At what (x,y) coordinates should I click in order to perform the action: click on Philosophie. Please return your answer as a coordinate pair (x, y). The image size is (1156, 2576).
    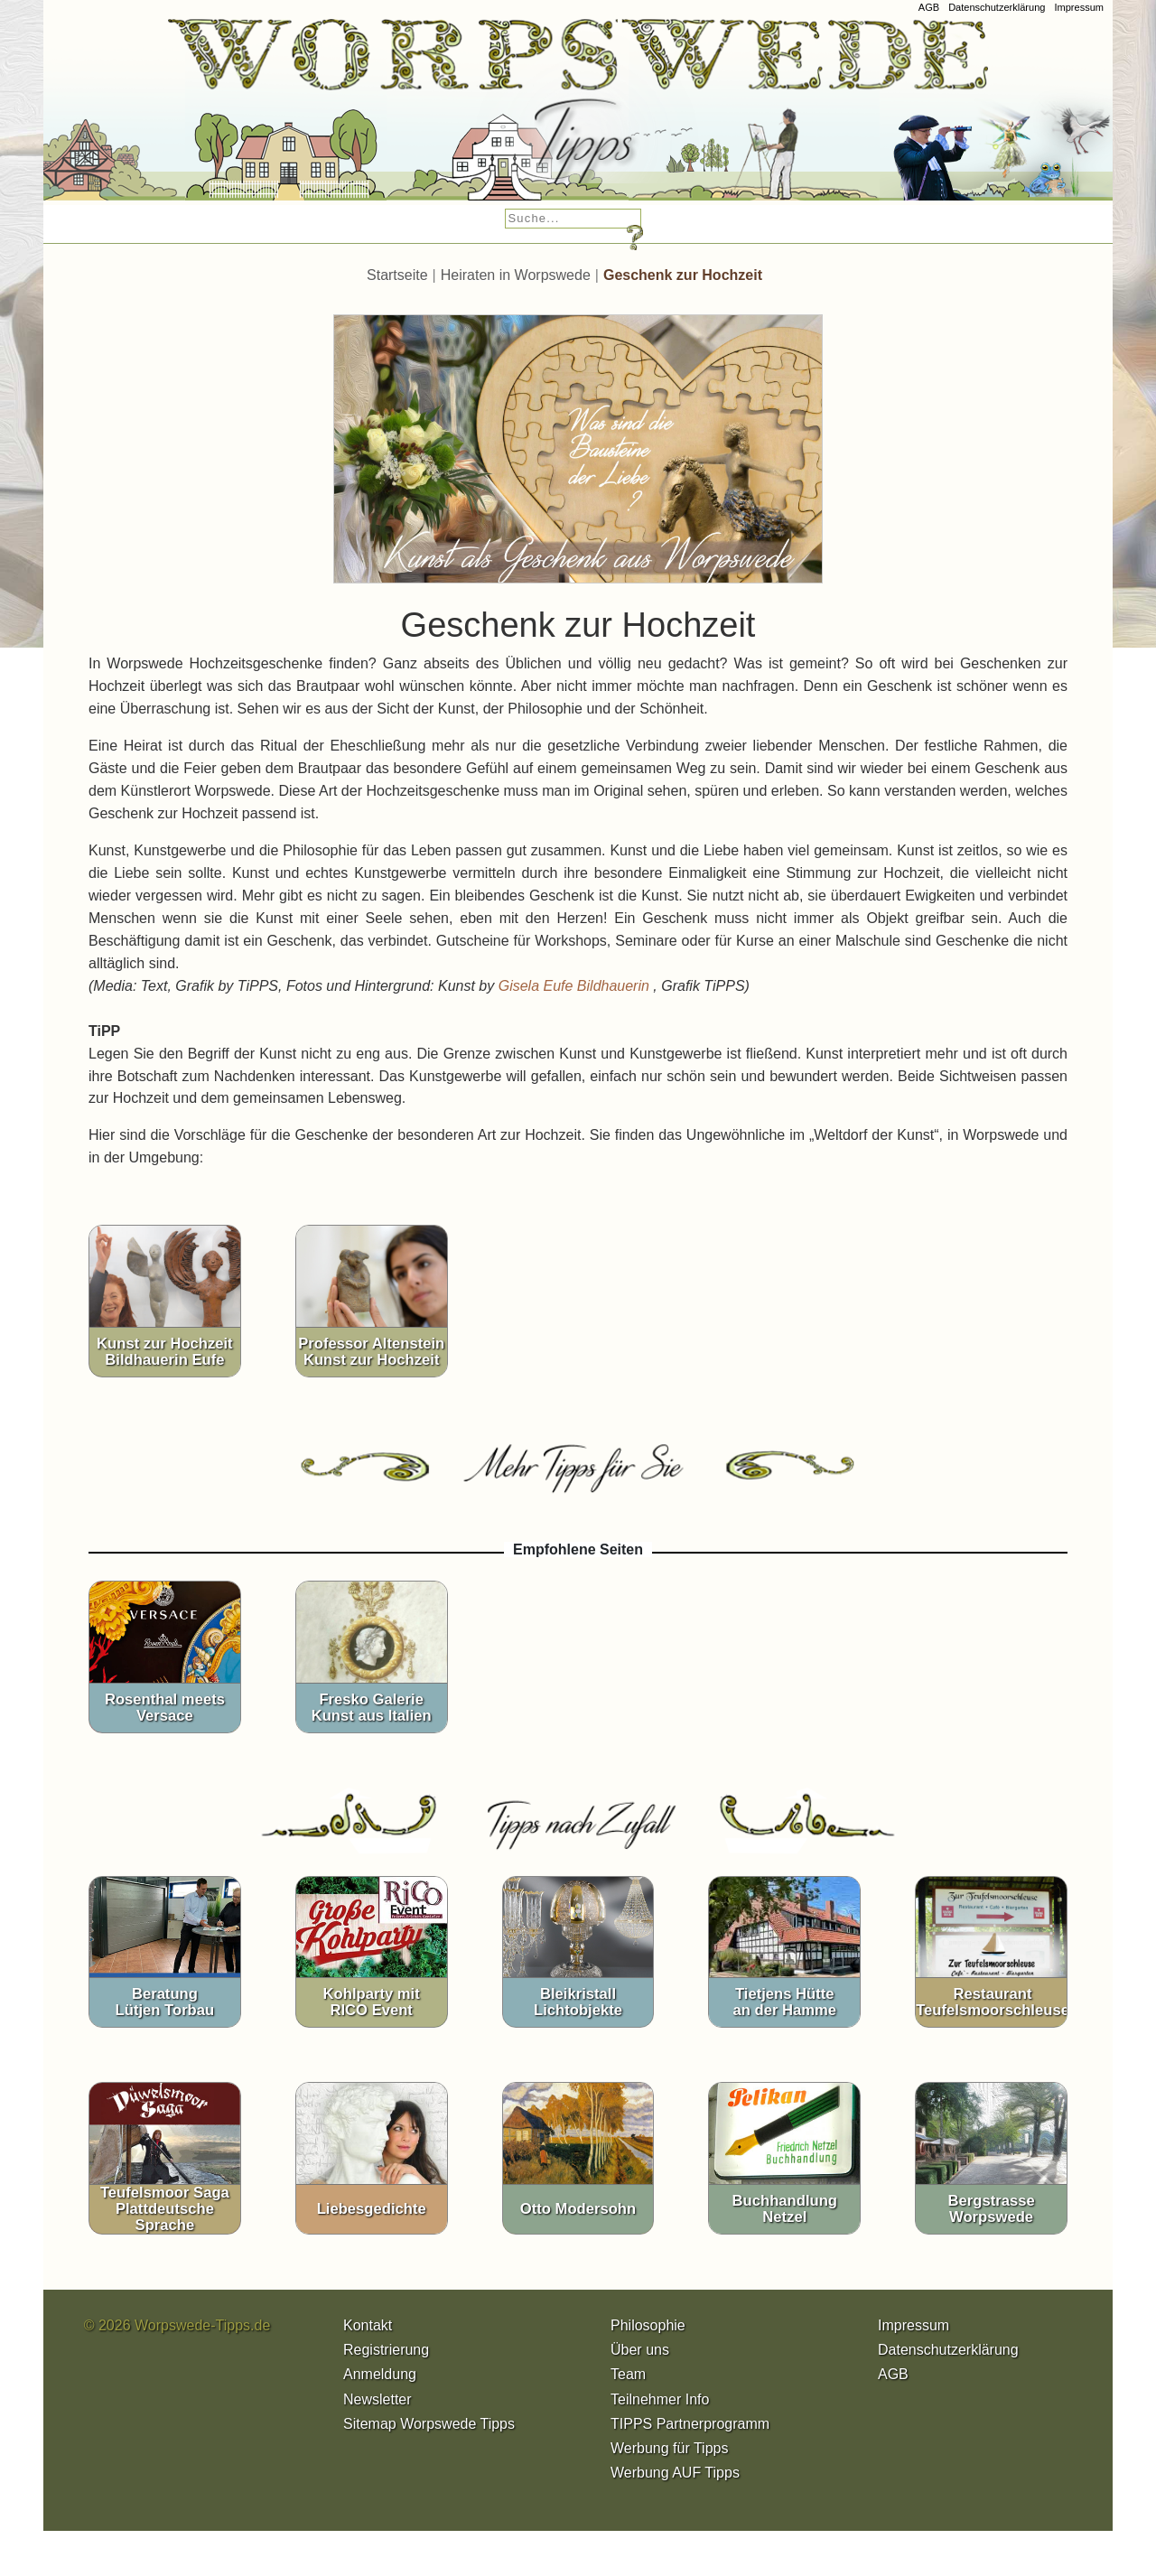
    Looking at the image, I should click on (648, 2325).